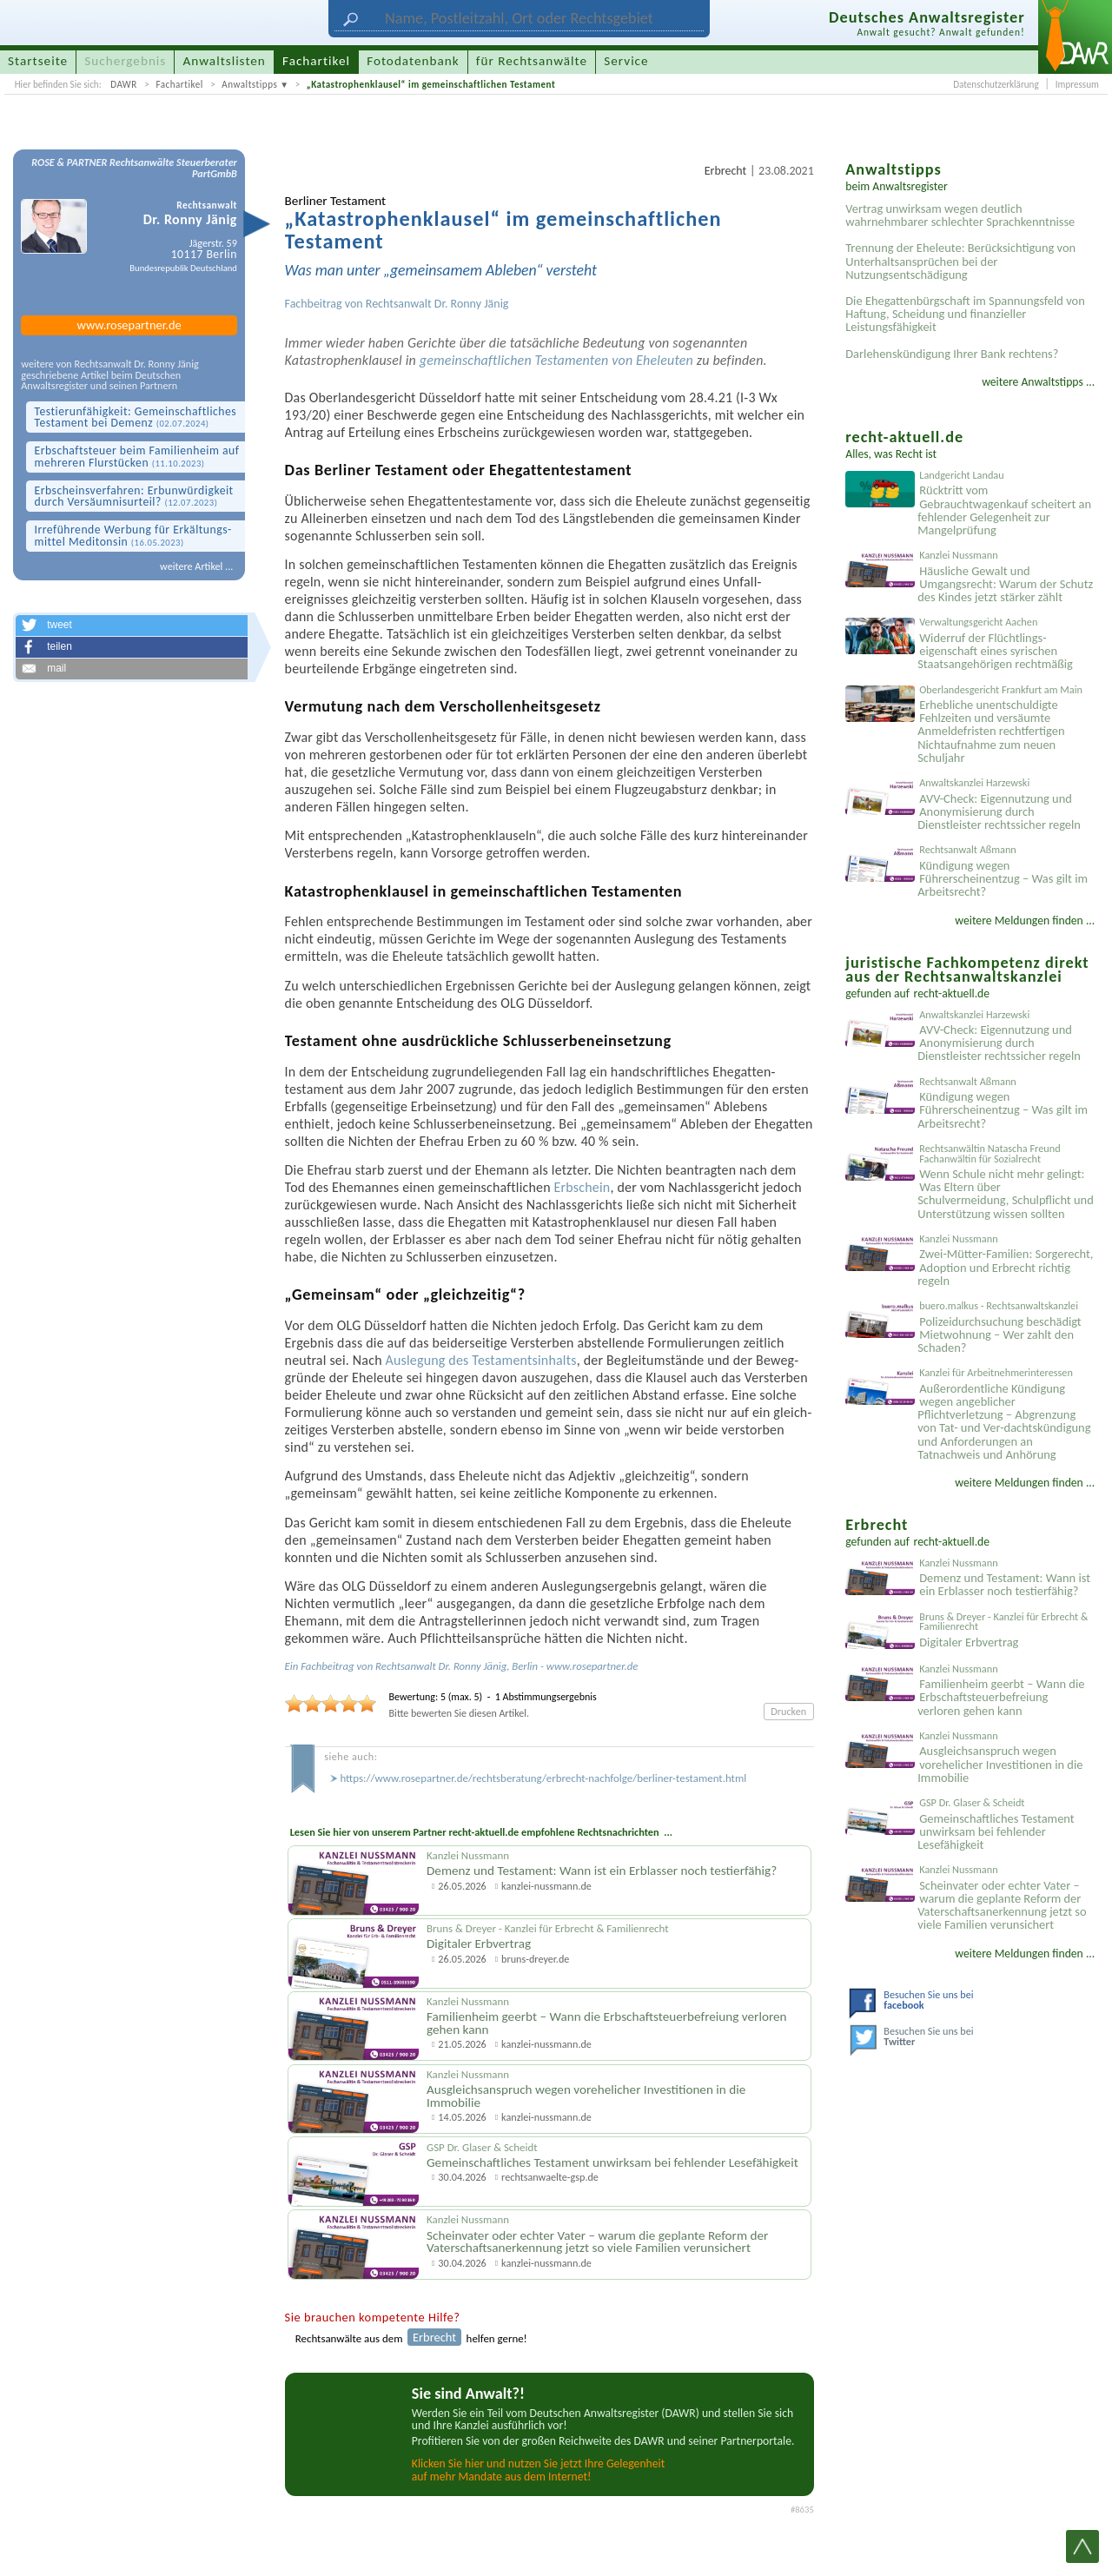 This screenshot has width=1112, height=2576. I want to click on Rechtsanwalt Dr. Ronny Jänig, so click(437, 303).